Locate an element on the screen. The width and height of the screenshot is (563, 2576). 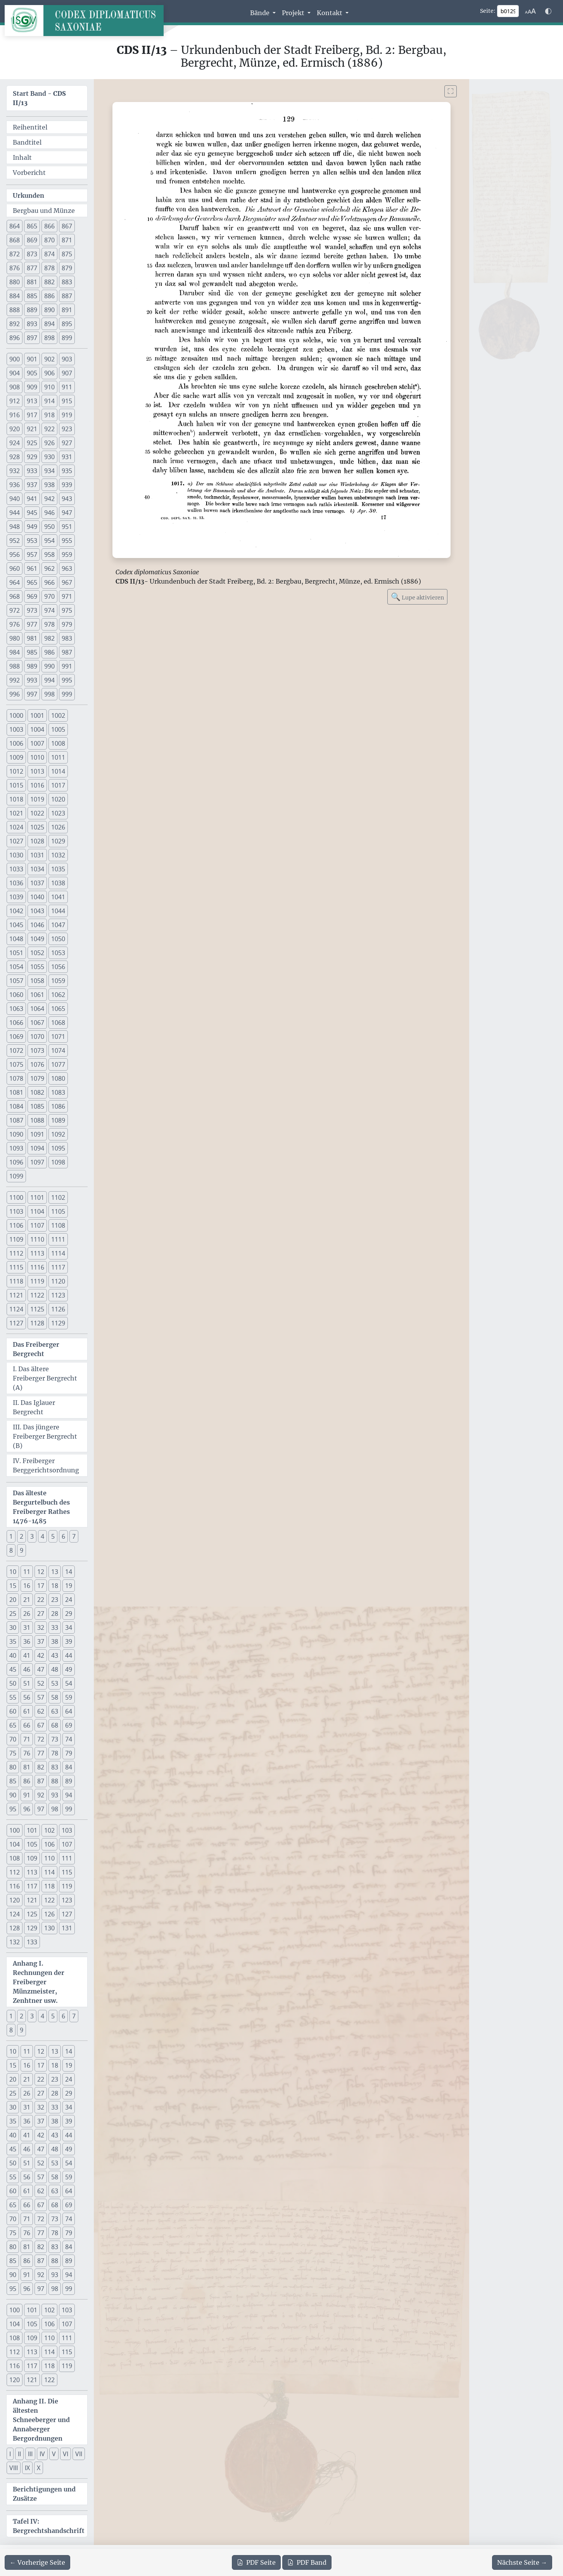
1009 [button] is located at coordinates (16, 757).